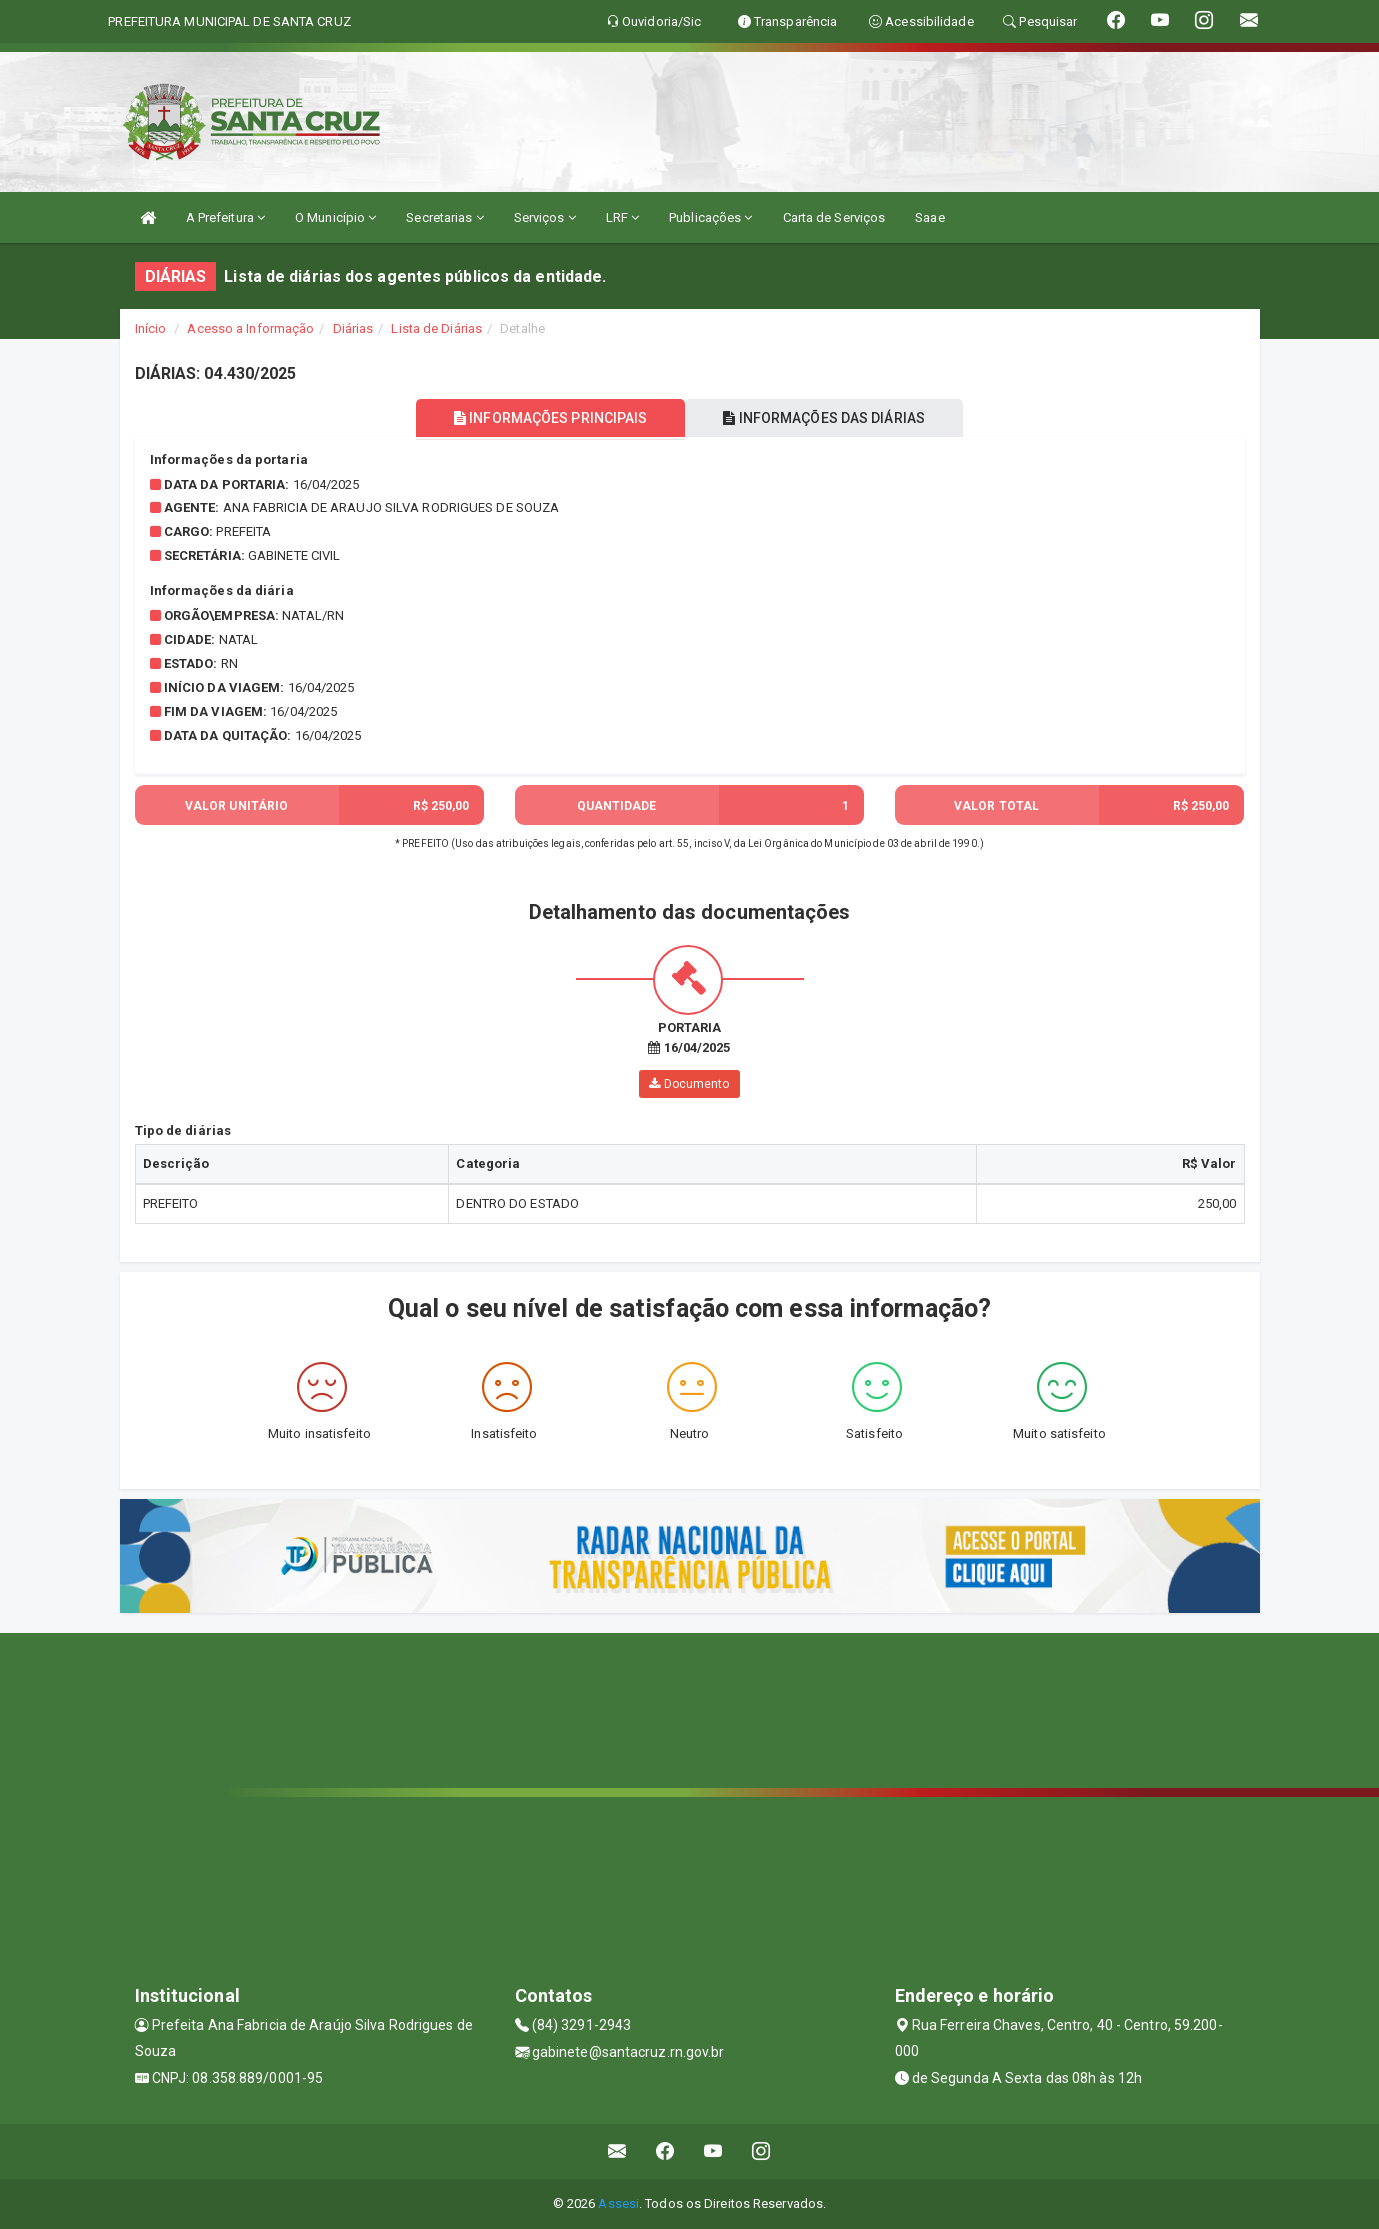 The width and height of the screenshot is (1379, 2229). What do you see at coordinates (225, 217) in the screenshot?
I see `A Prefeitura` at bounding box center [225, 217].